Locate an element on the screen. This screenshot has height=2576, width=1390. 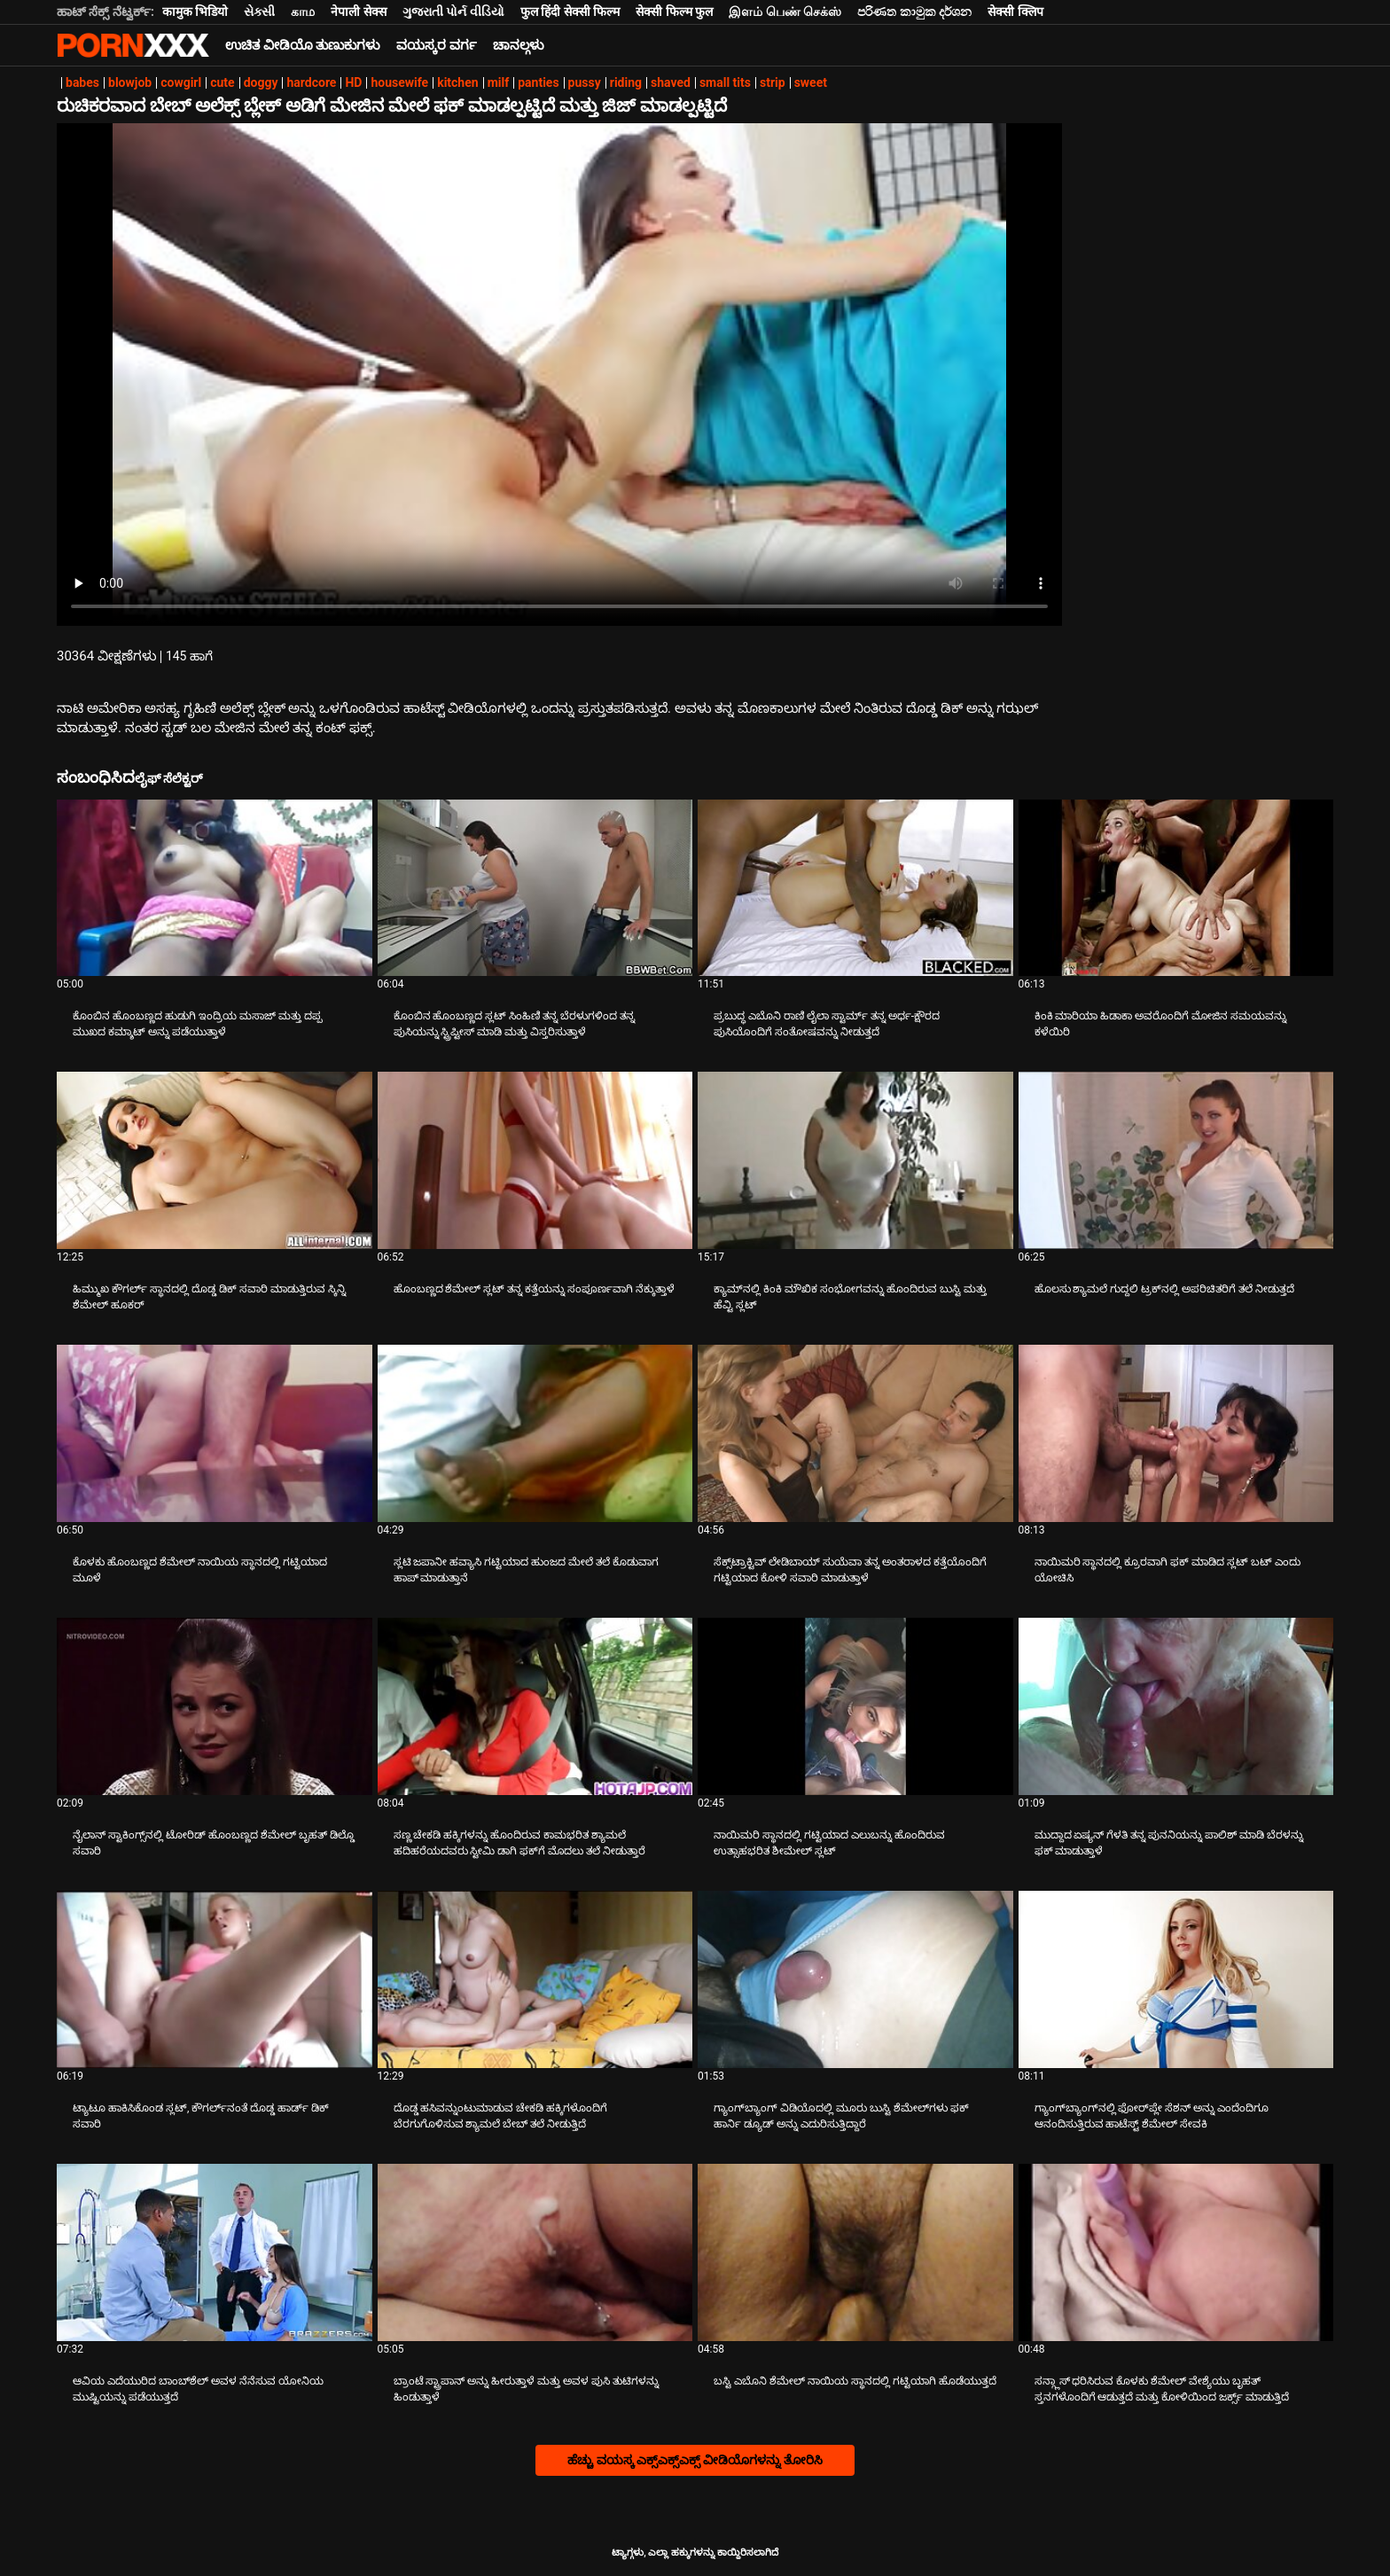
riding is located at coordinates (626, 82).